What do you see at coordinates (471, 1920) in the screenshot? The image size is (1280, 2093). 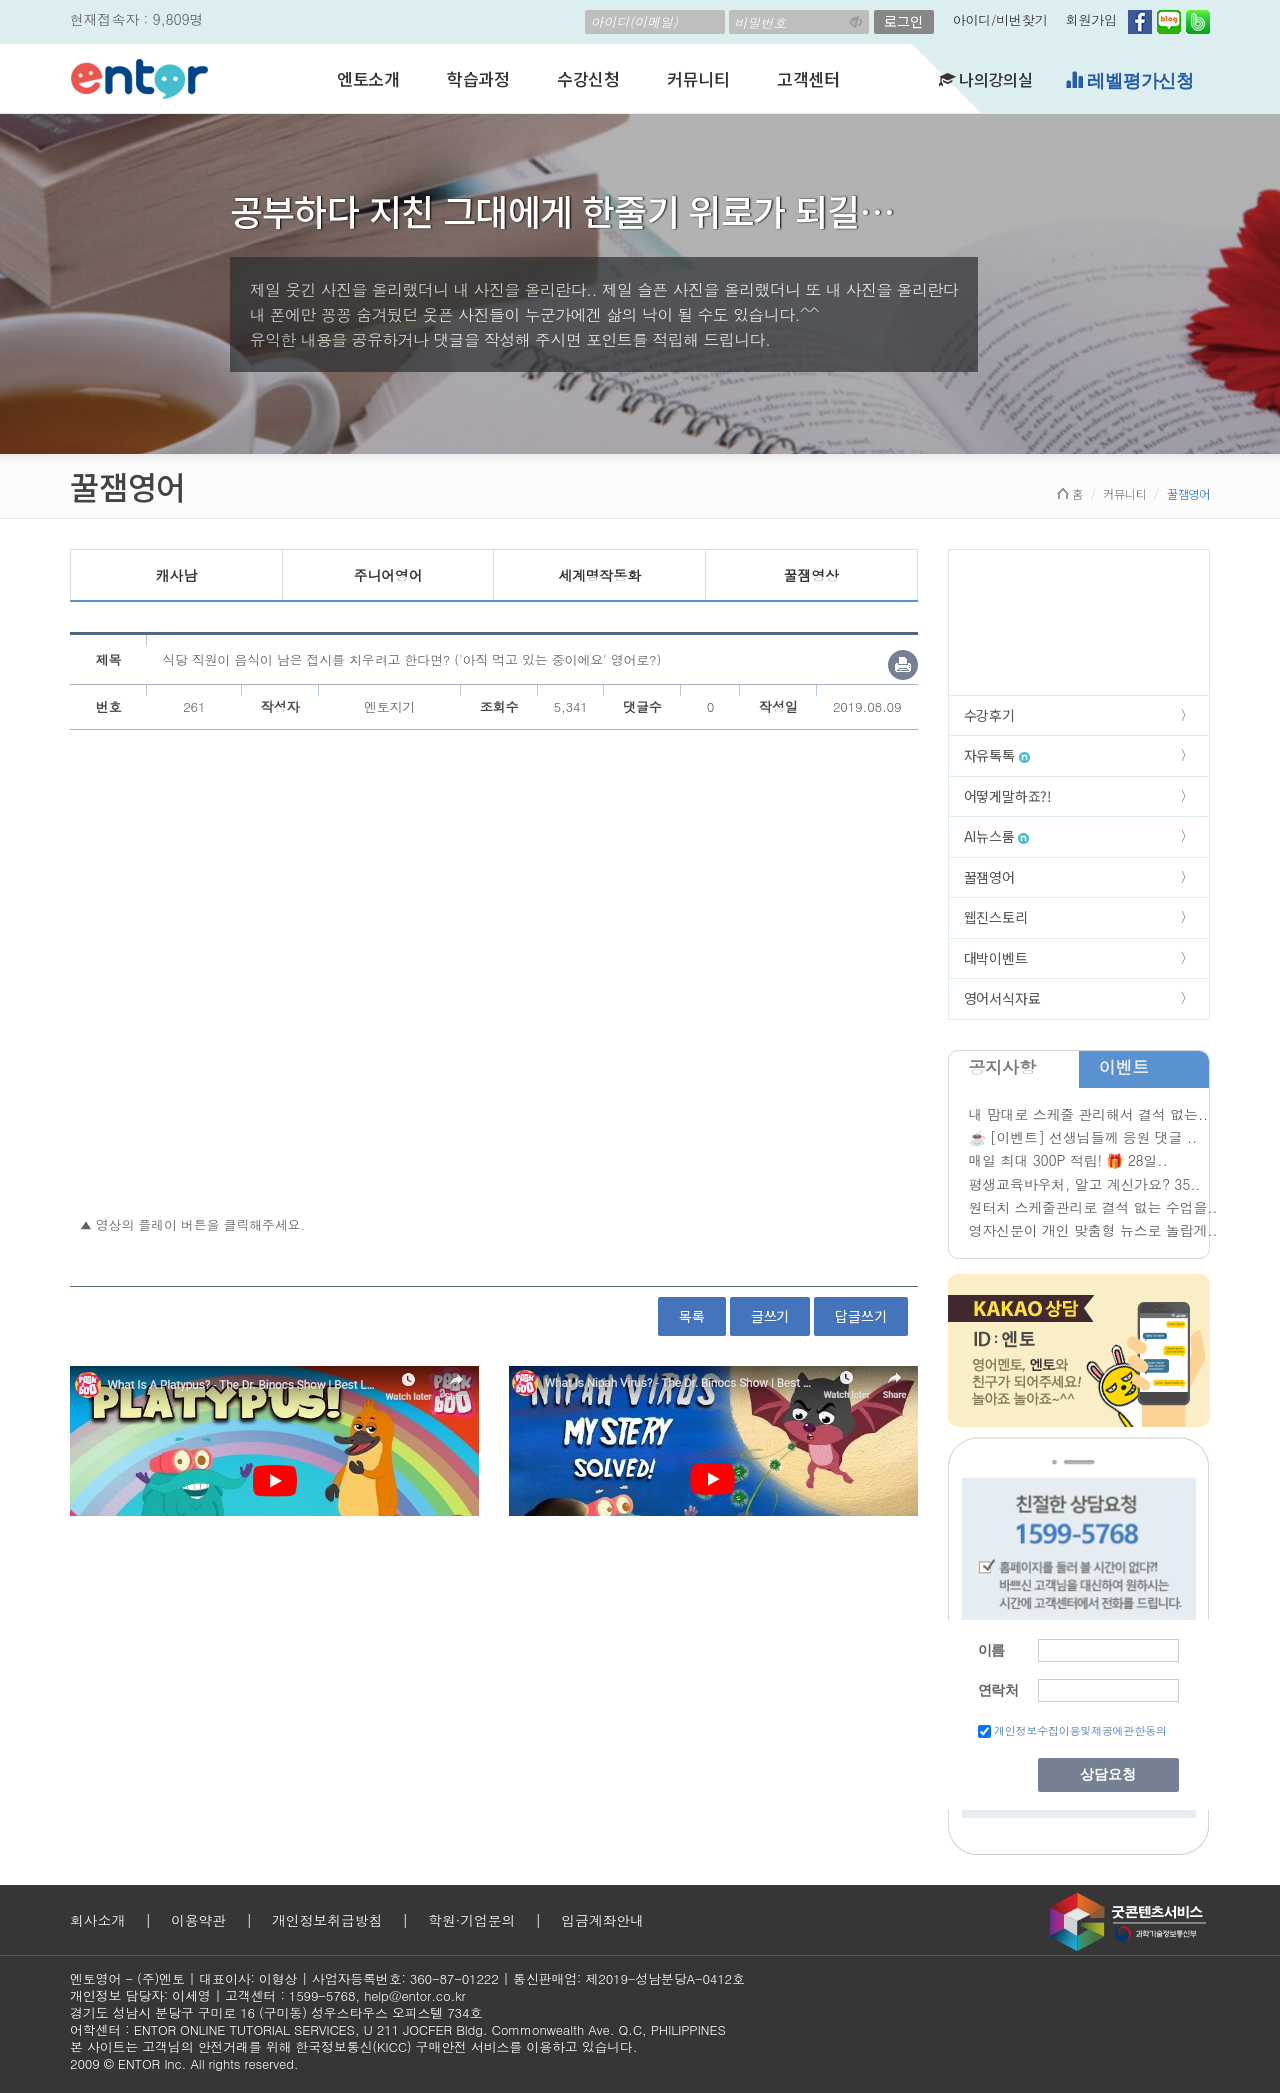 I see `학원·기업문의` at bounding box center [471, 1920].